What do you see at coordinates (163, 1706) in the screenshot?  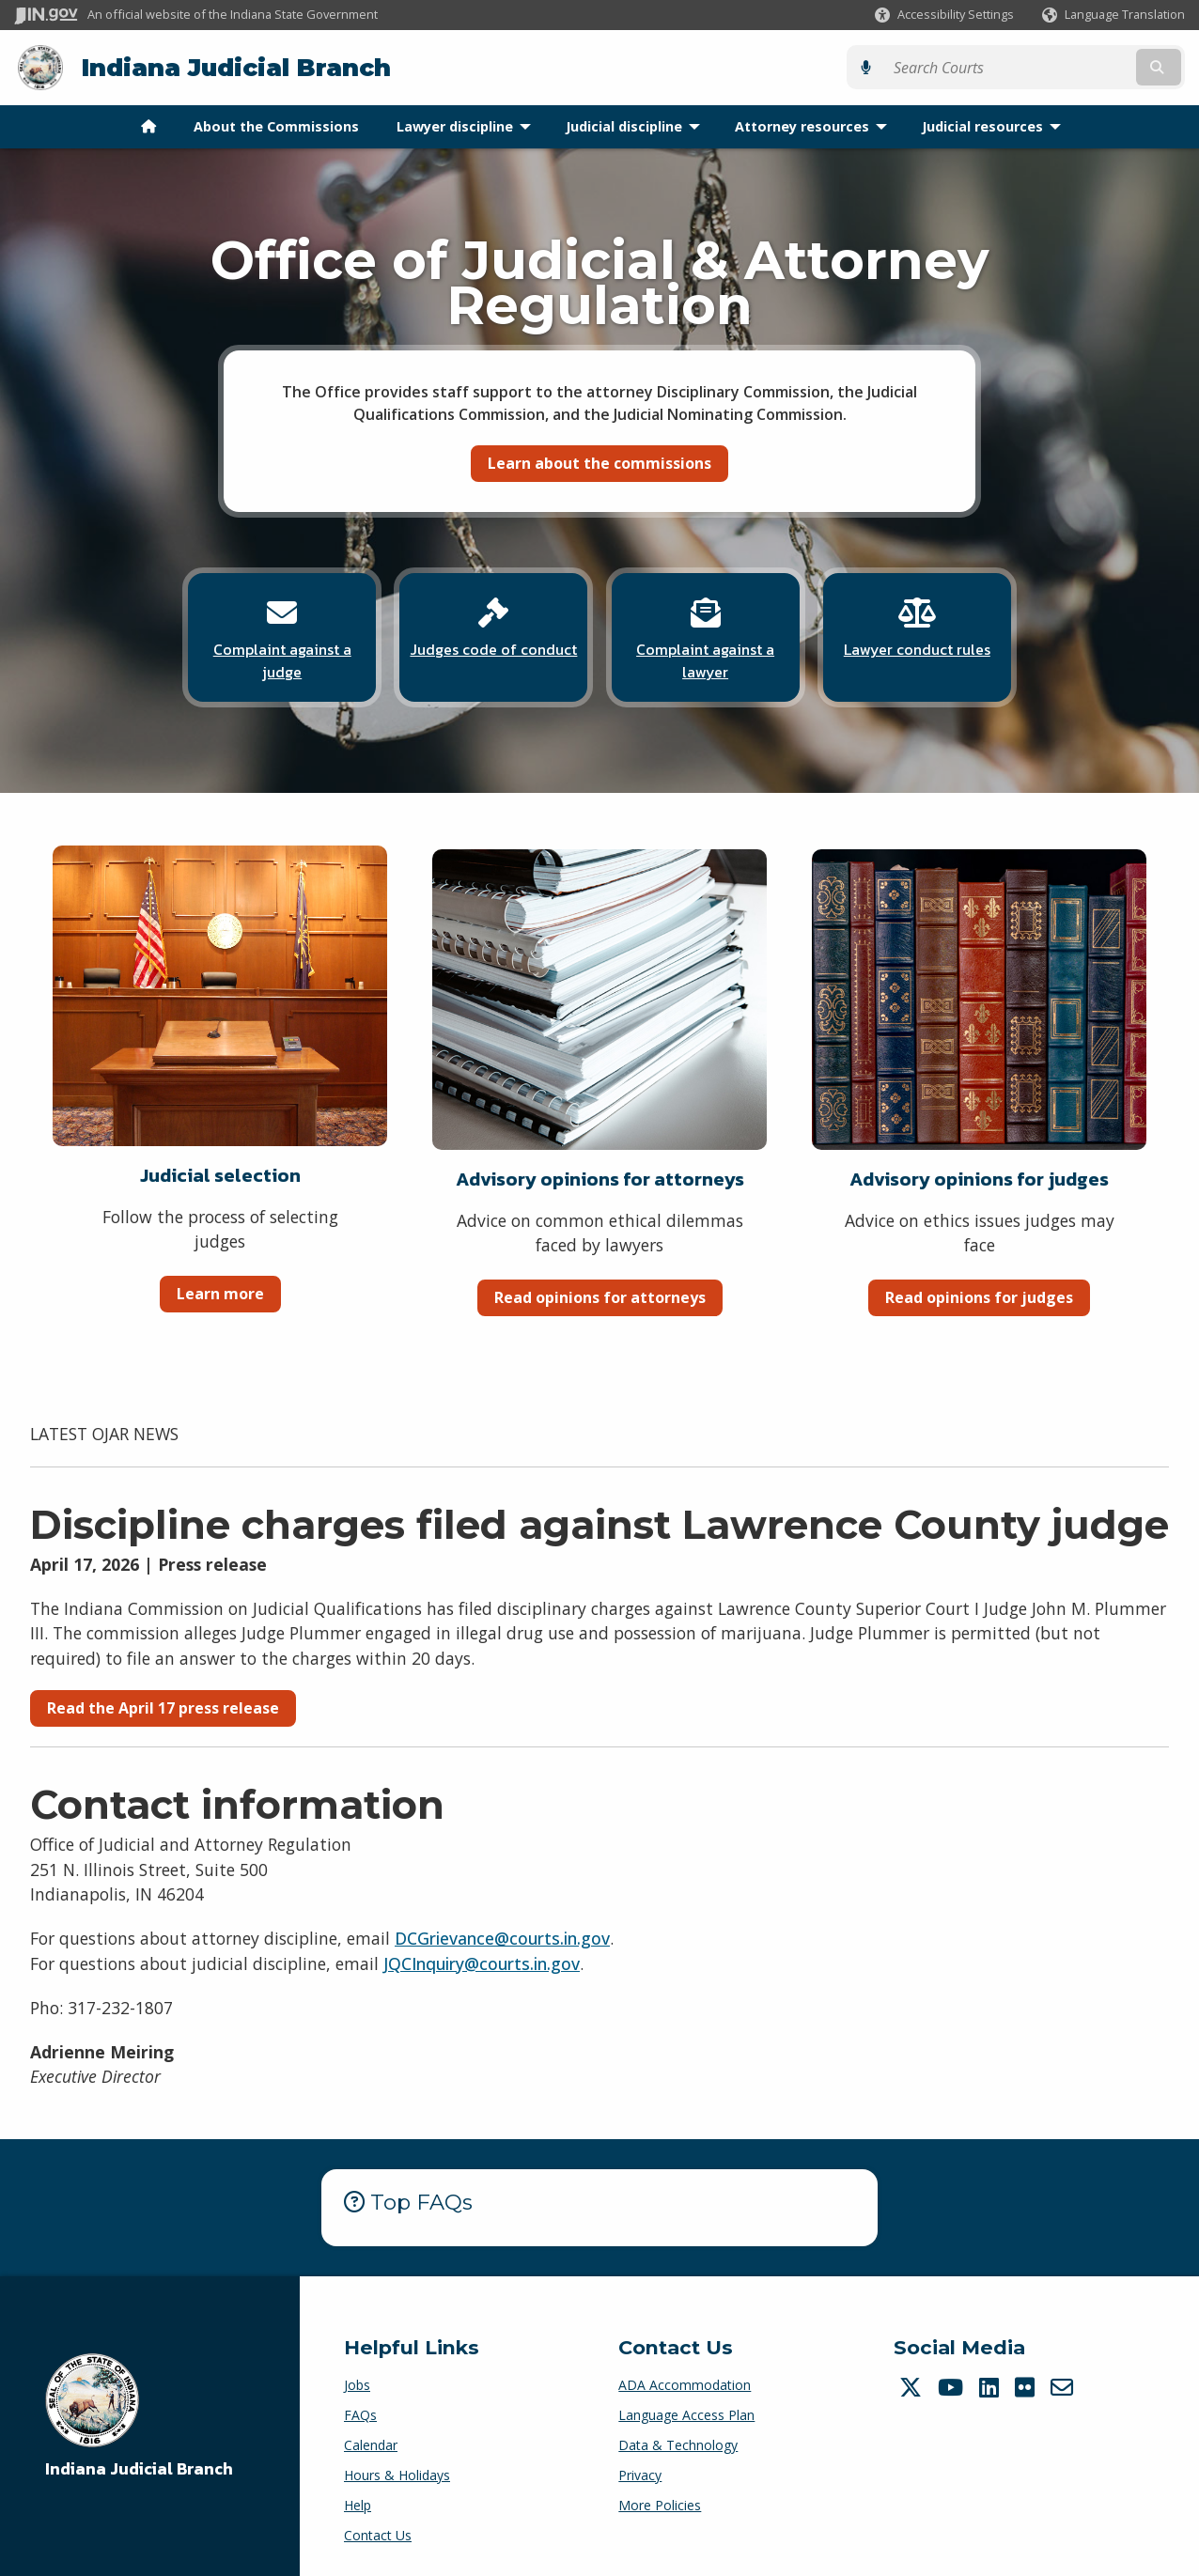 I see `Read the April 17 press release` at bounding box center [163, 1706].